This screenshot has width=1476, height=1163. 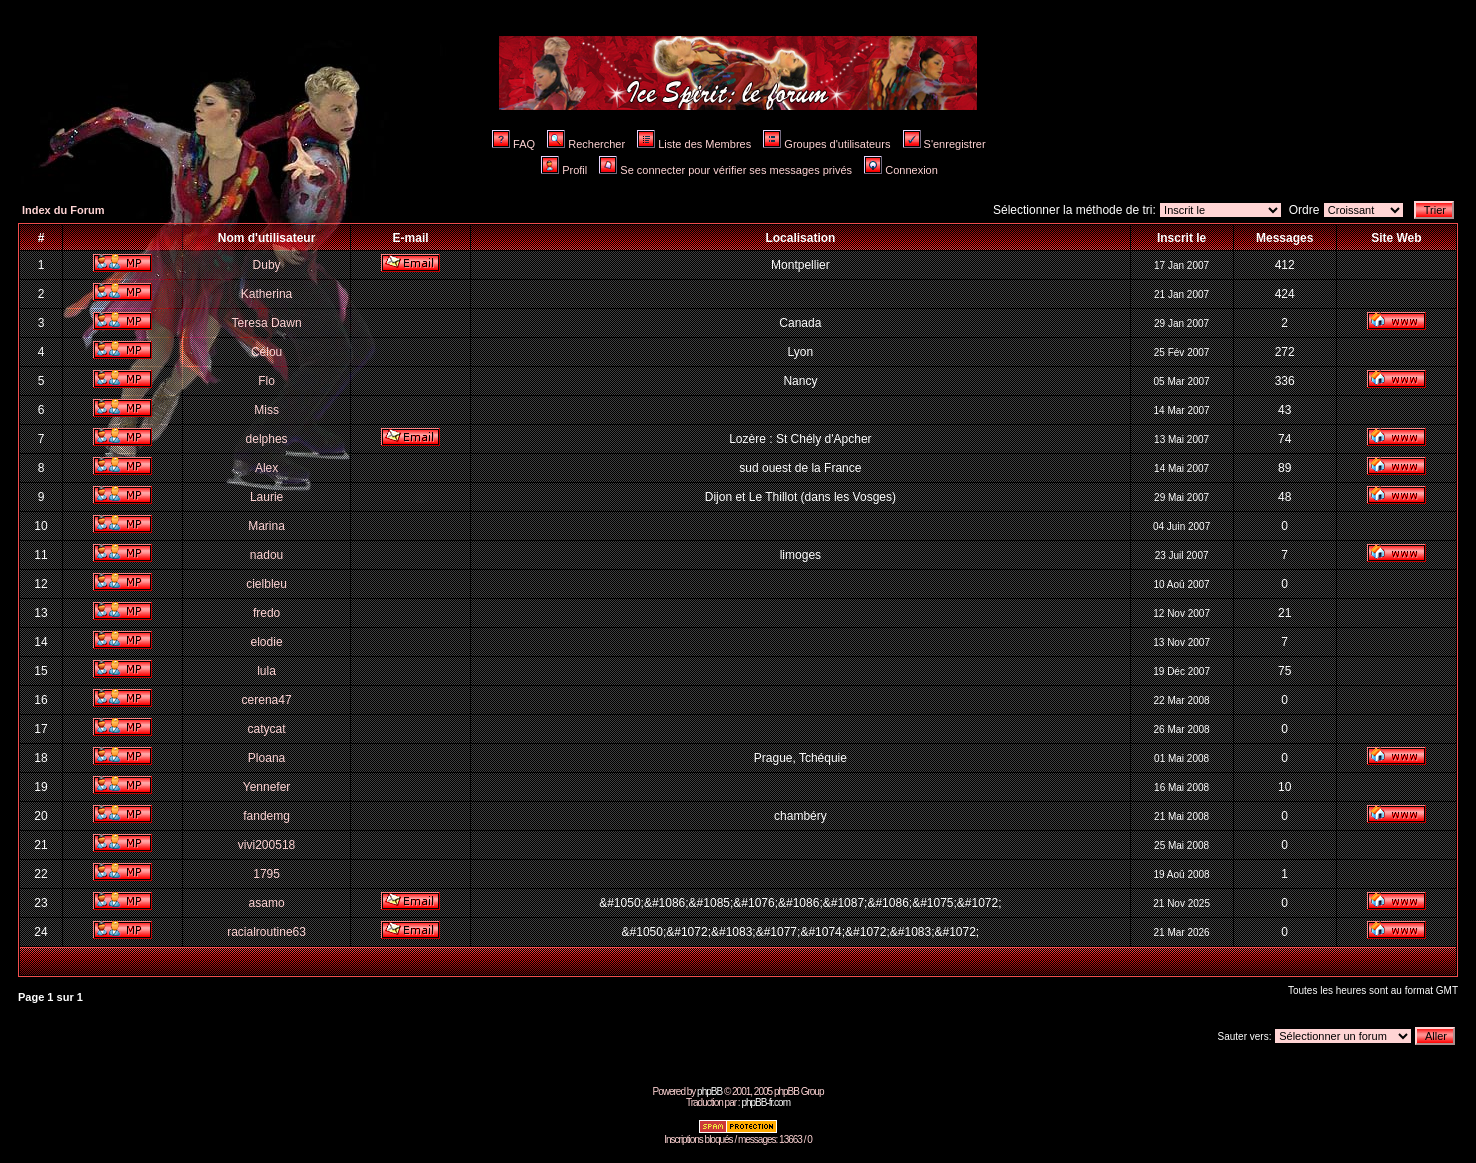 What do you see at coordinates (826, 144) in the screenshot?
I see `Groupes d'utilisateurs` at bounding box center [826, 144].